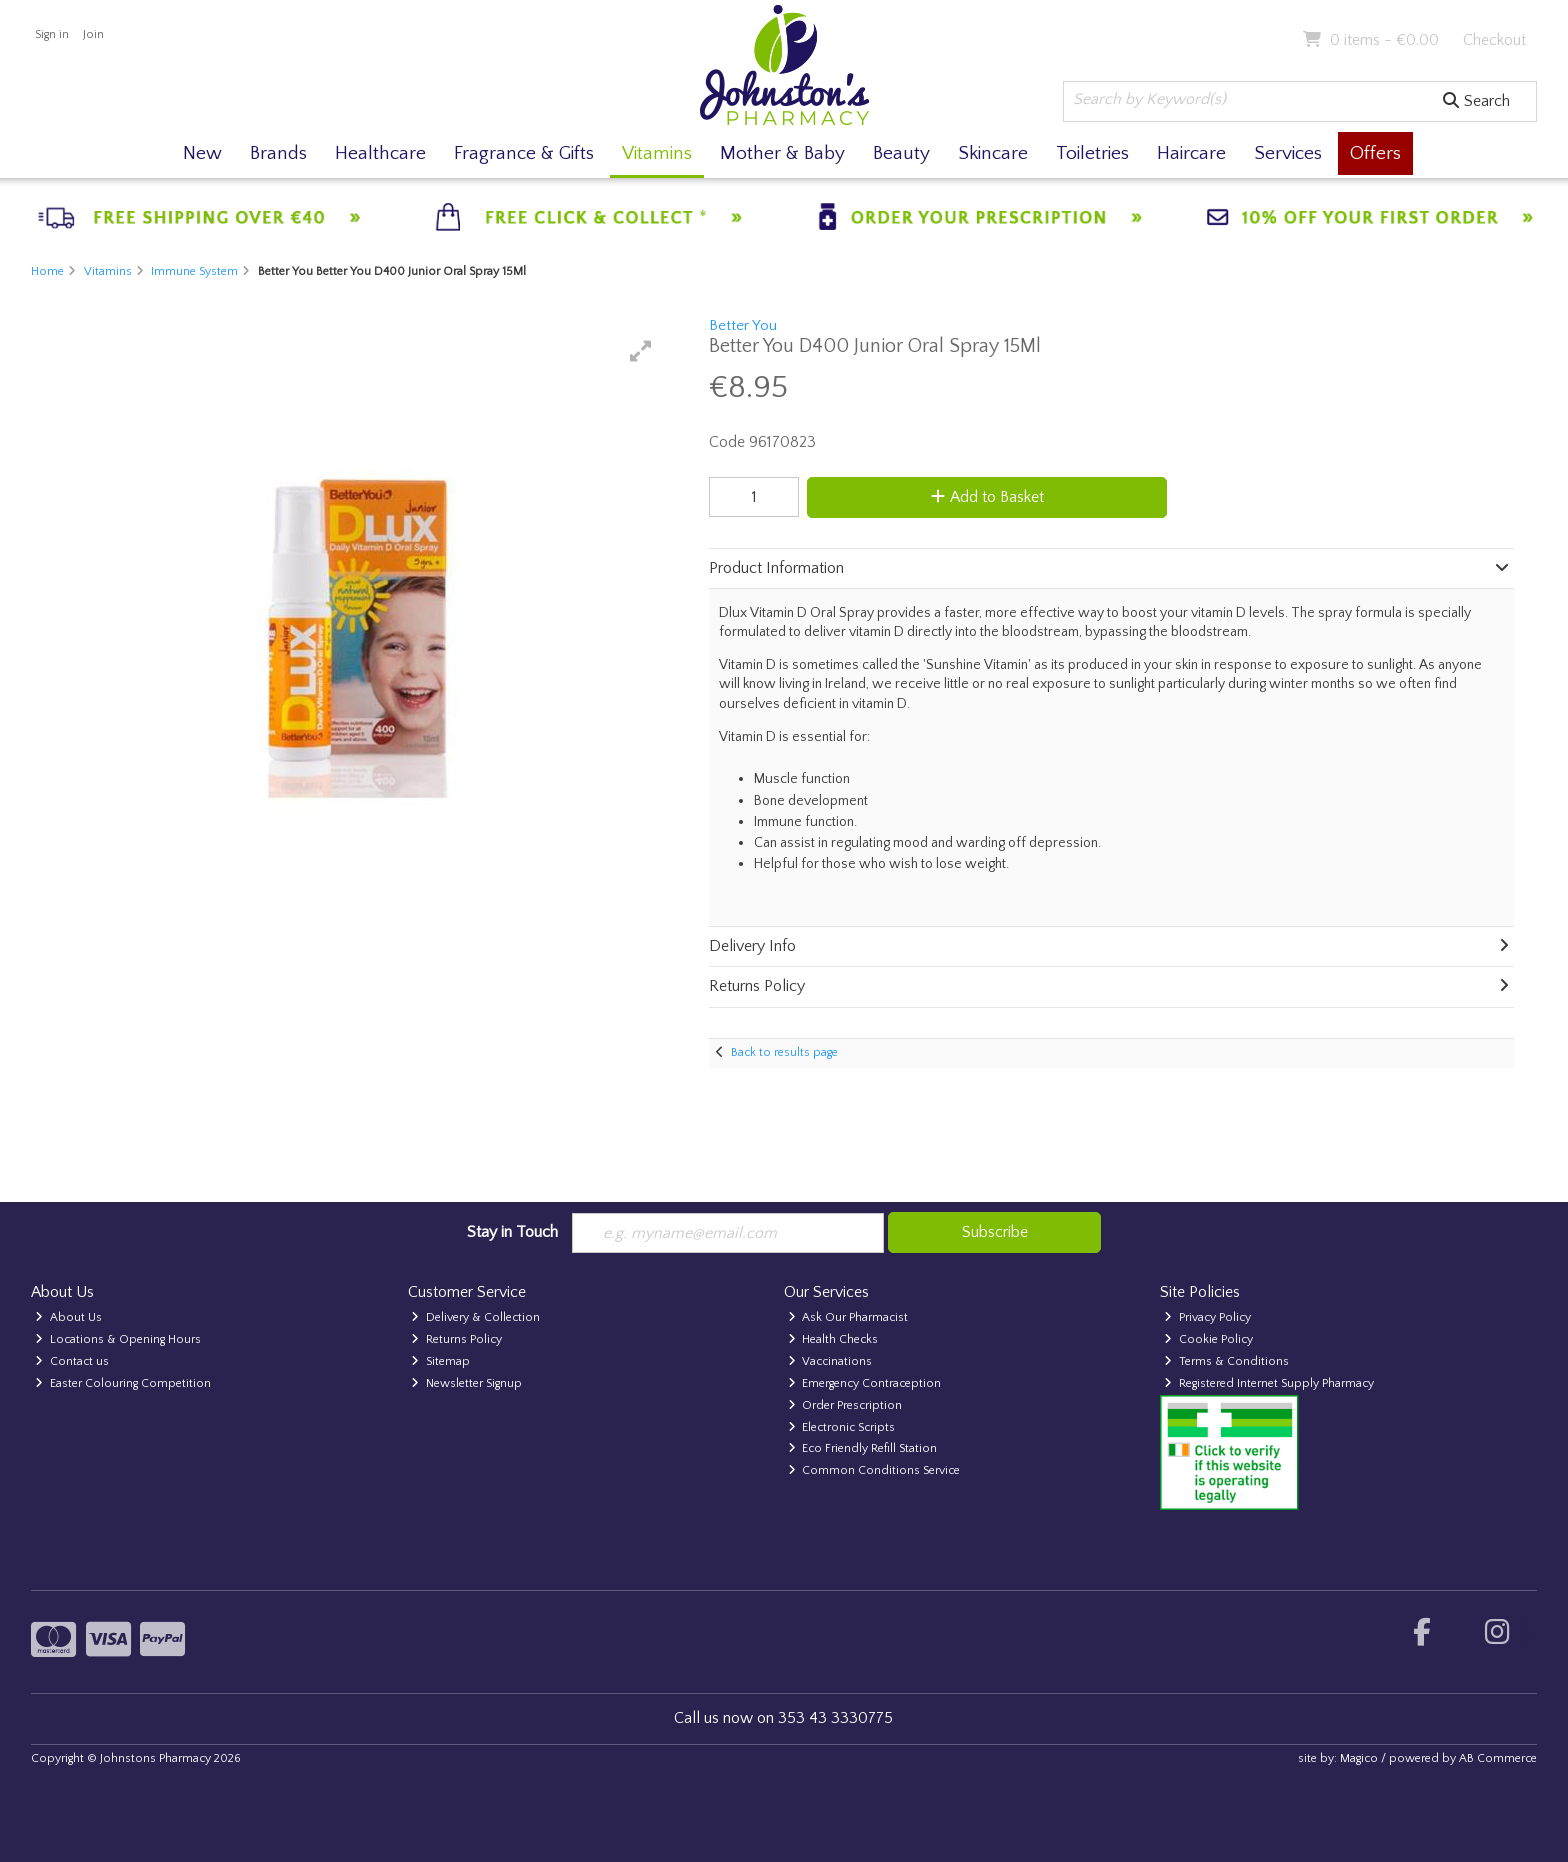  Describe the element at coordinates (466, 1383) in the screenshot. I see `Newsletter Signup` at that location.